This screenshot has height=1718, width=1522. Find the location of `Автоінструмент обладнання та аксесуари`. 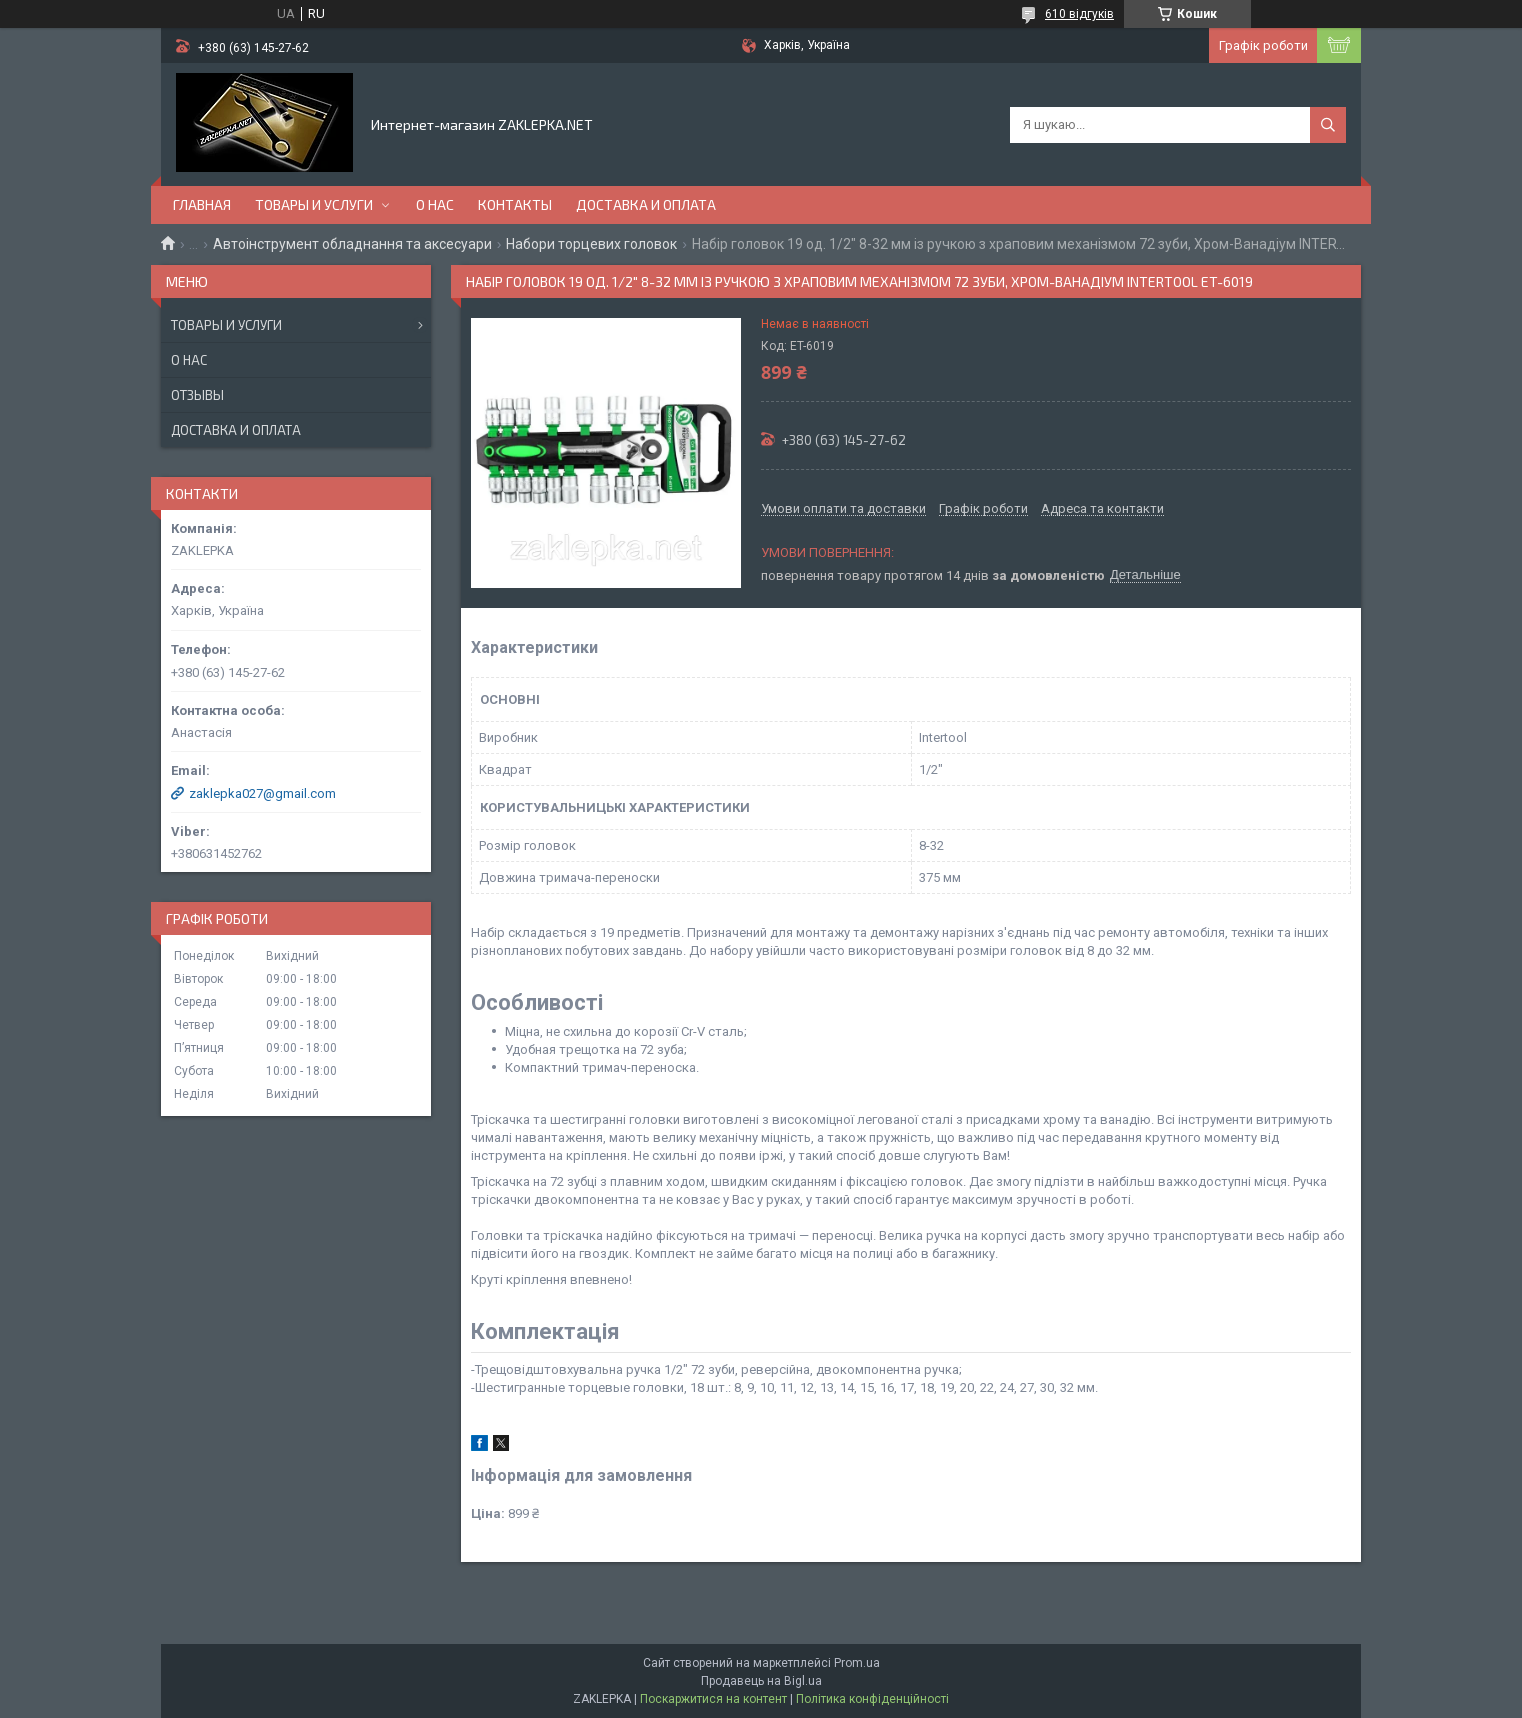

Автоінструмент обладнання та аксесуари is located at coordinates (352, 244).